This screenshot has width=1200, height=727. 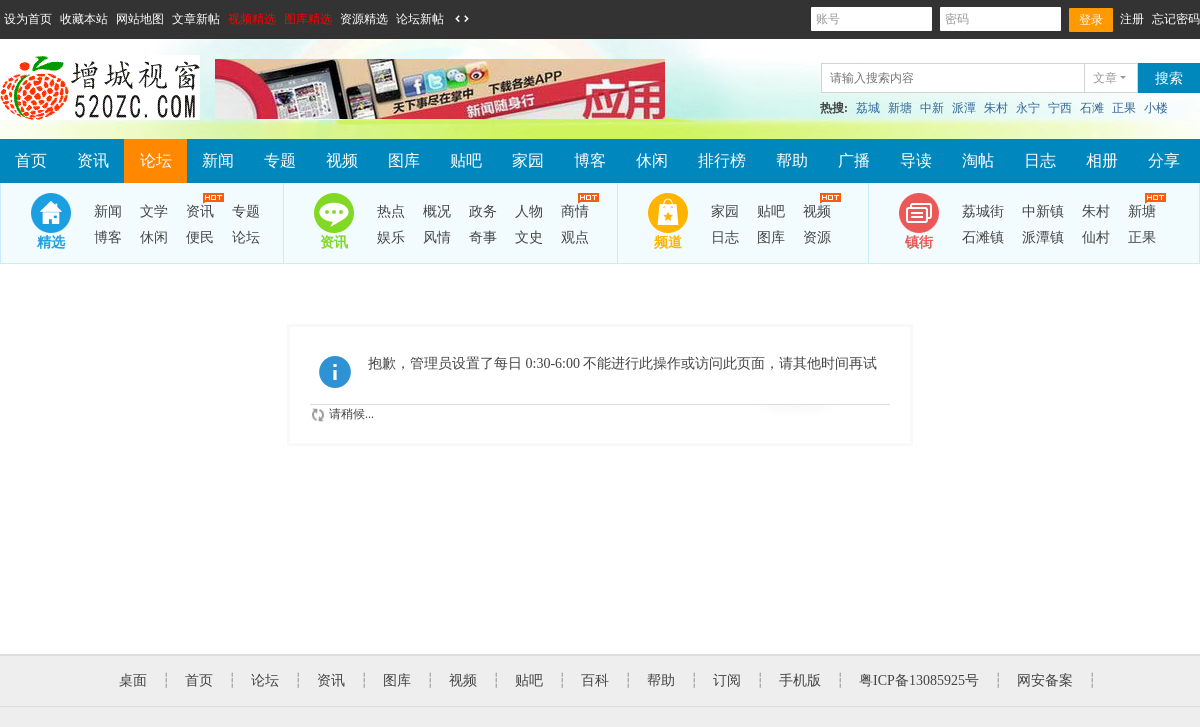 I want to click on 手机版, so click(x=800, y=680).